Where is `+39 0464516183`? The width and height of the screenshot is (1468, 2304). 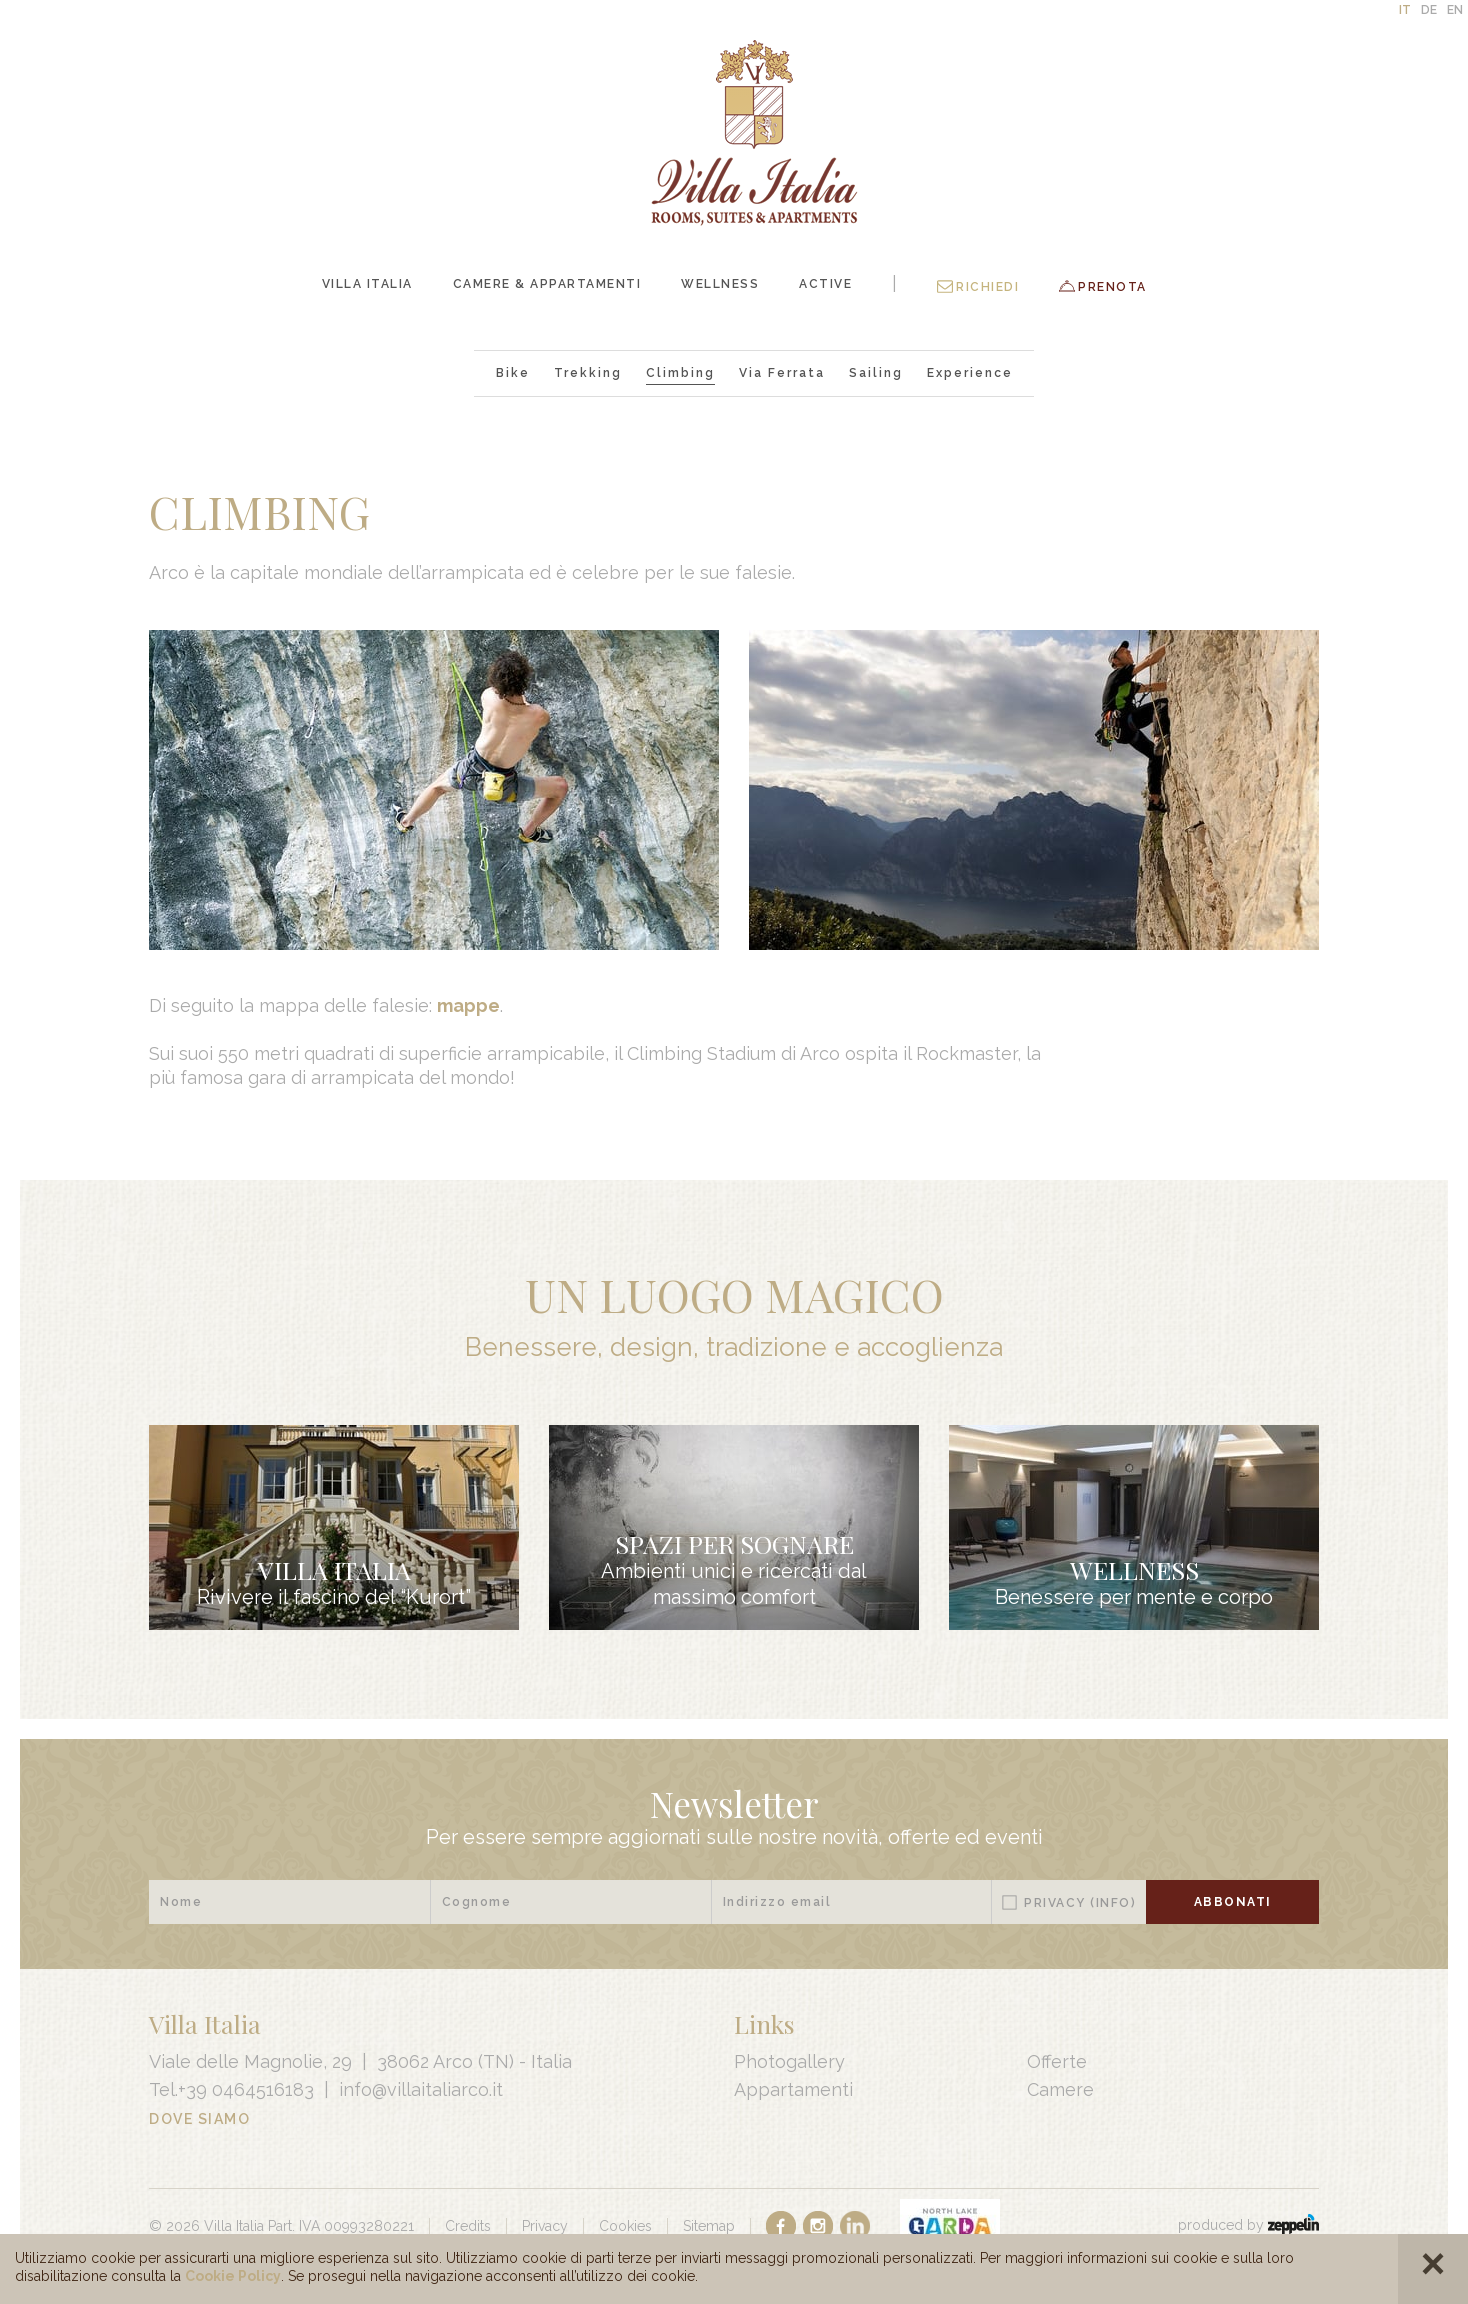
+39 0464516183 is located at coordinates (246, 2089).